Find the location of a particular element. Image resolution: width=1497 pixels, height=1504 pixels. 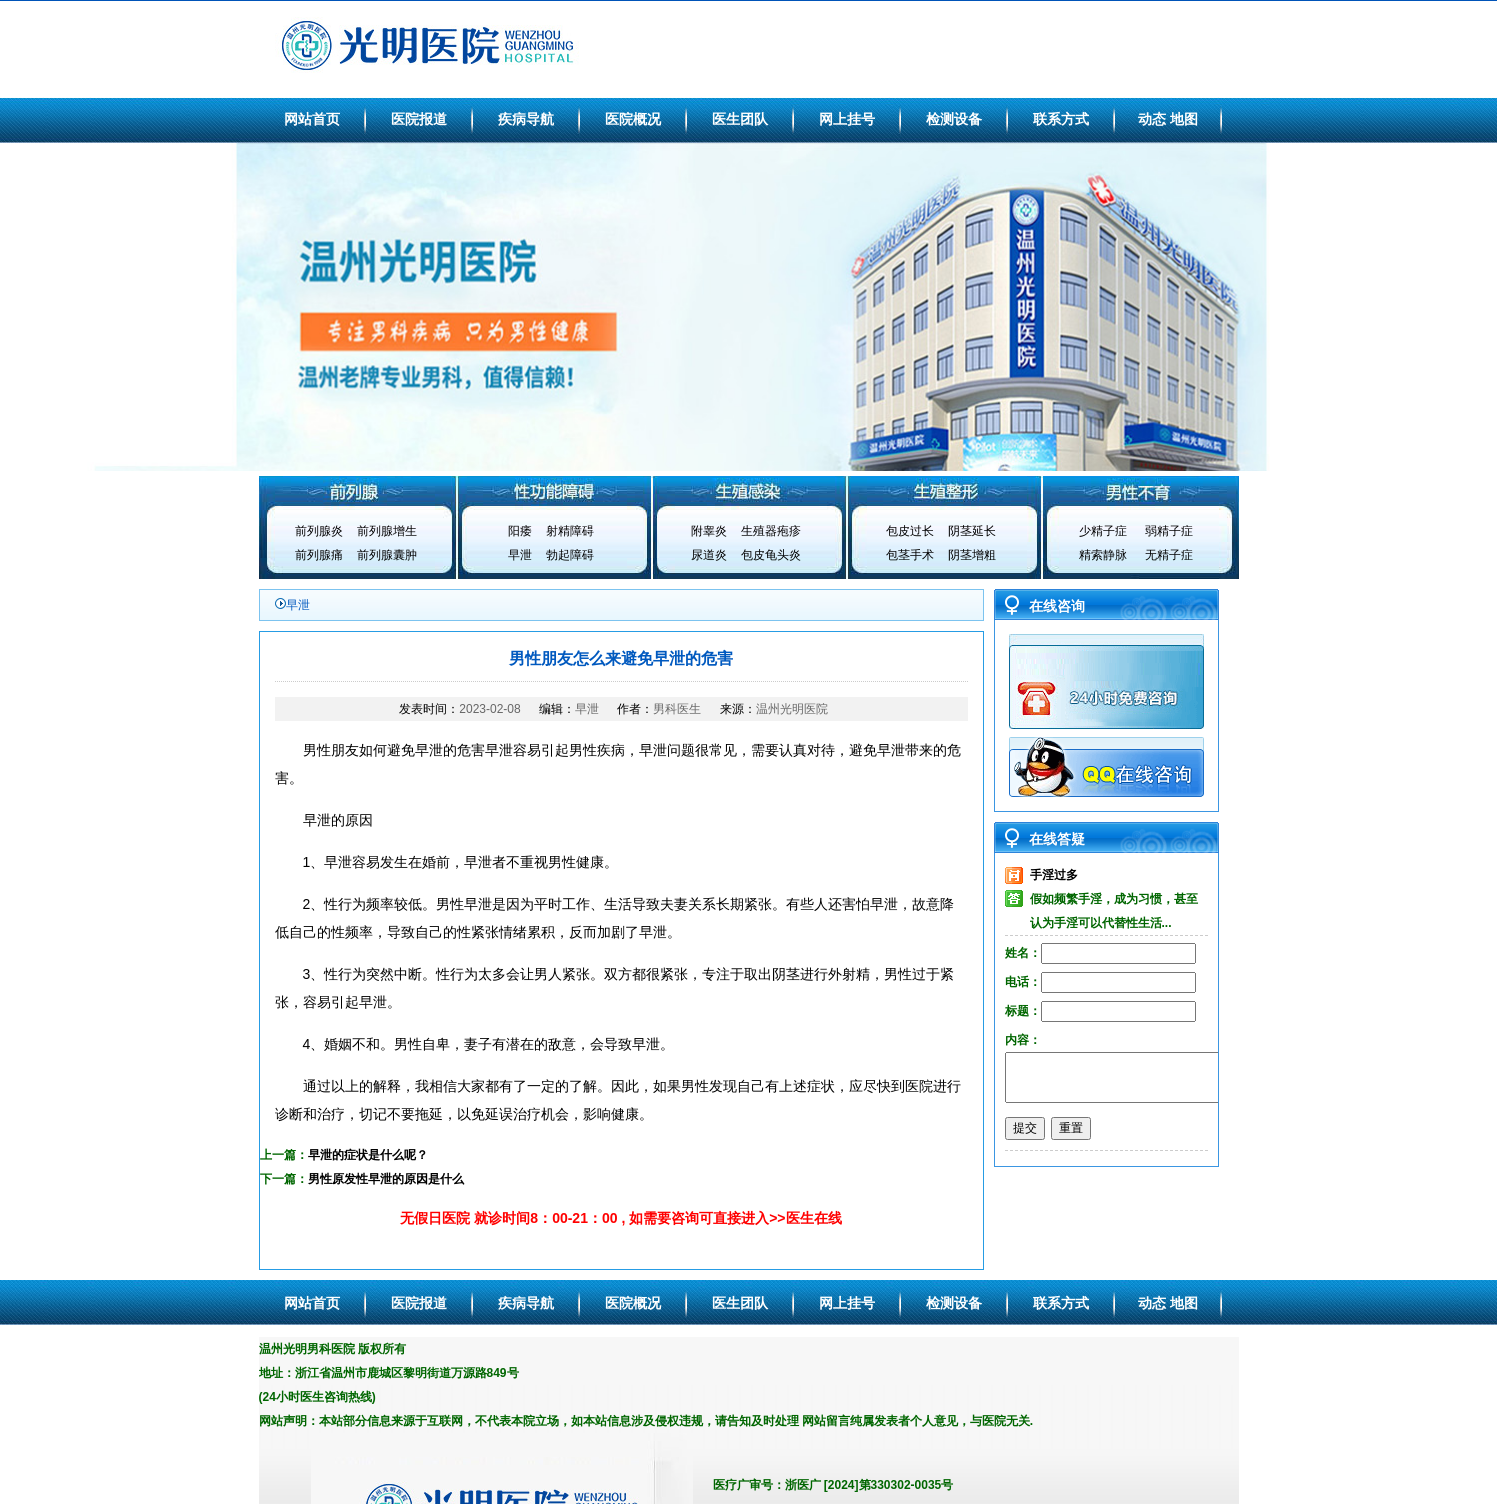

网站首页 is located at coordinates (312, 119).